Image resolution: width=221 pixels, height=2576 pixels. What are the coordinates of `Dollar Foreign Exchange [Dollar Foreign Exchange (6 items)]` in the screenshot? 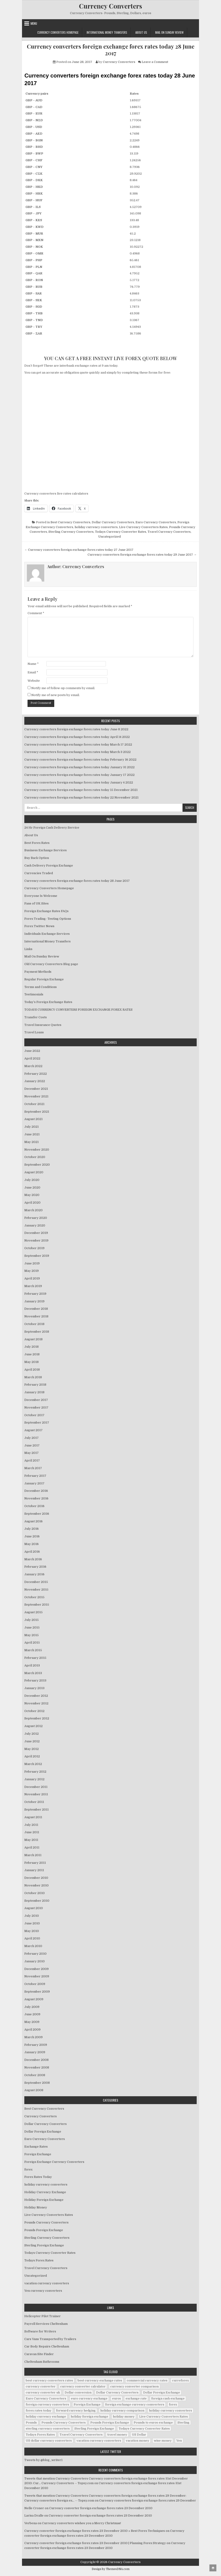 It's located at (161, 2392).